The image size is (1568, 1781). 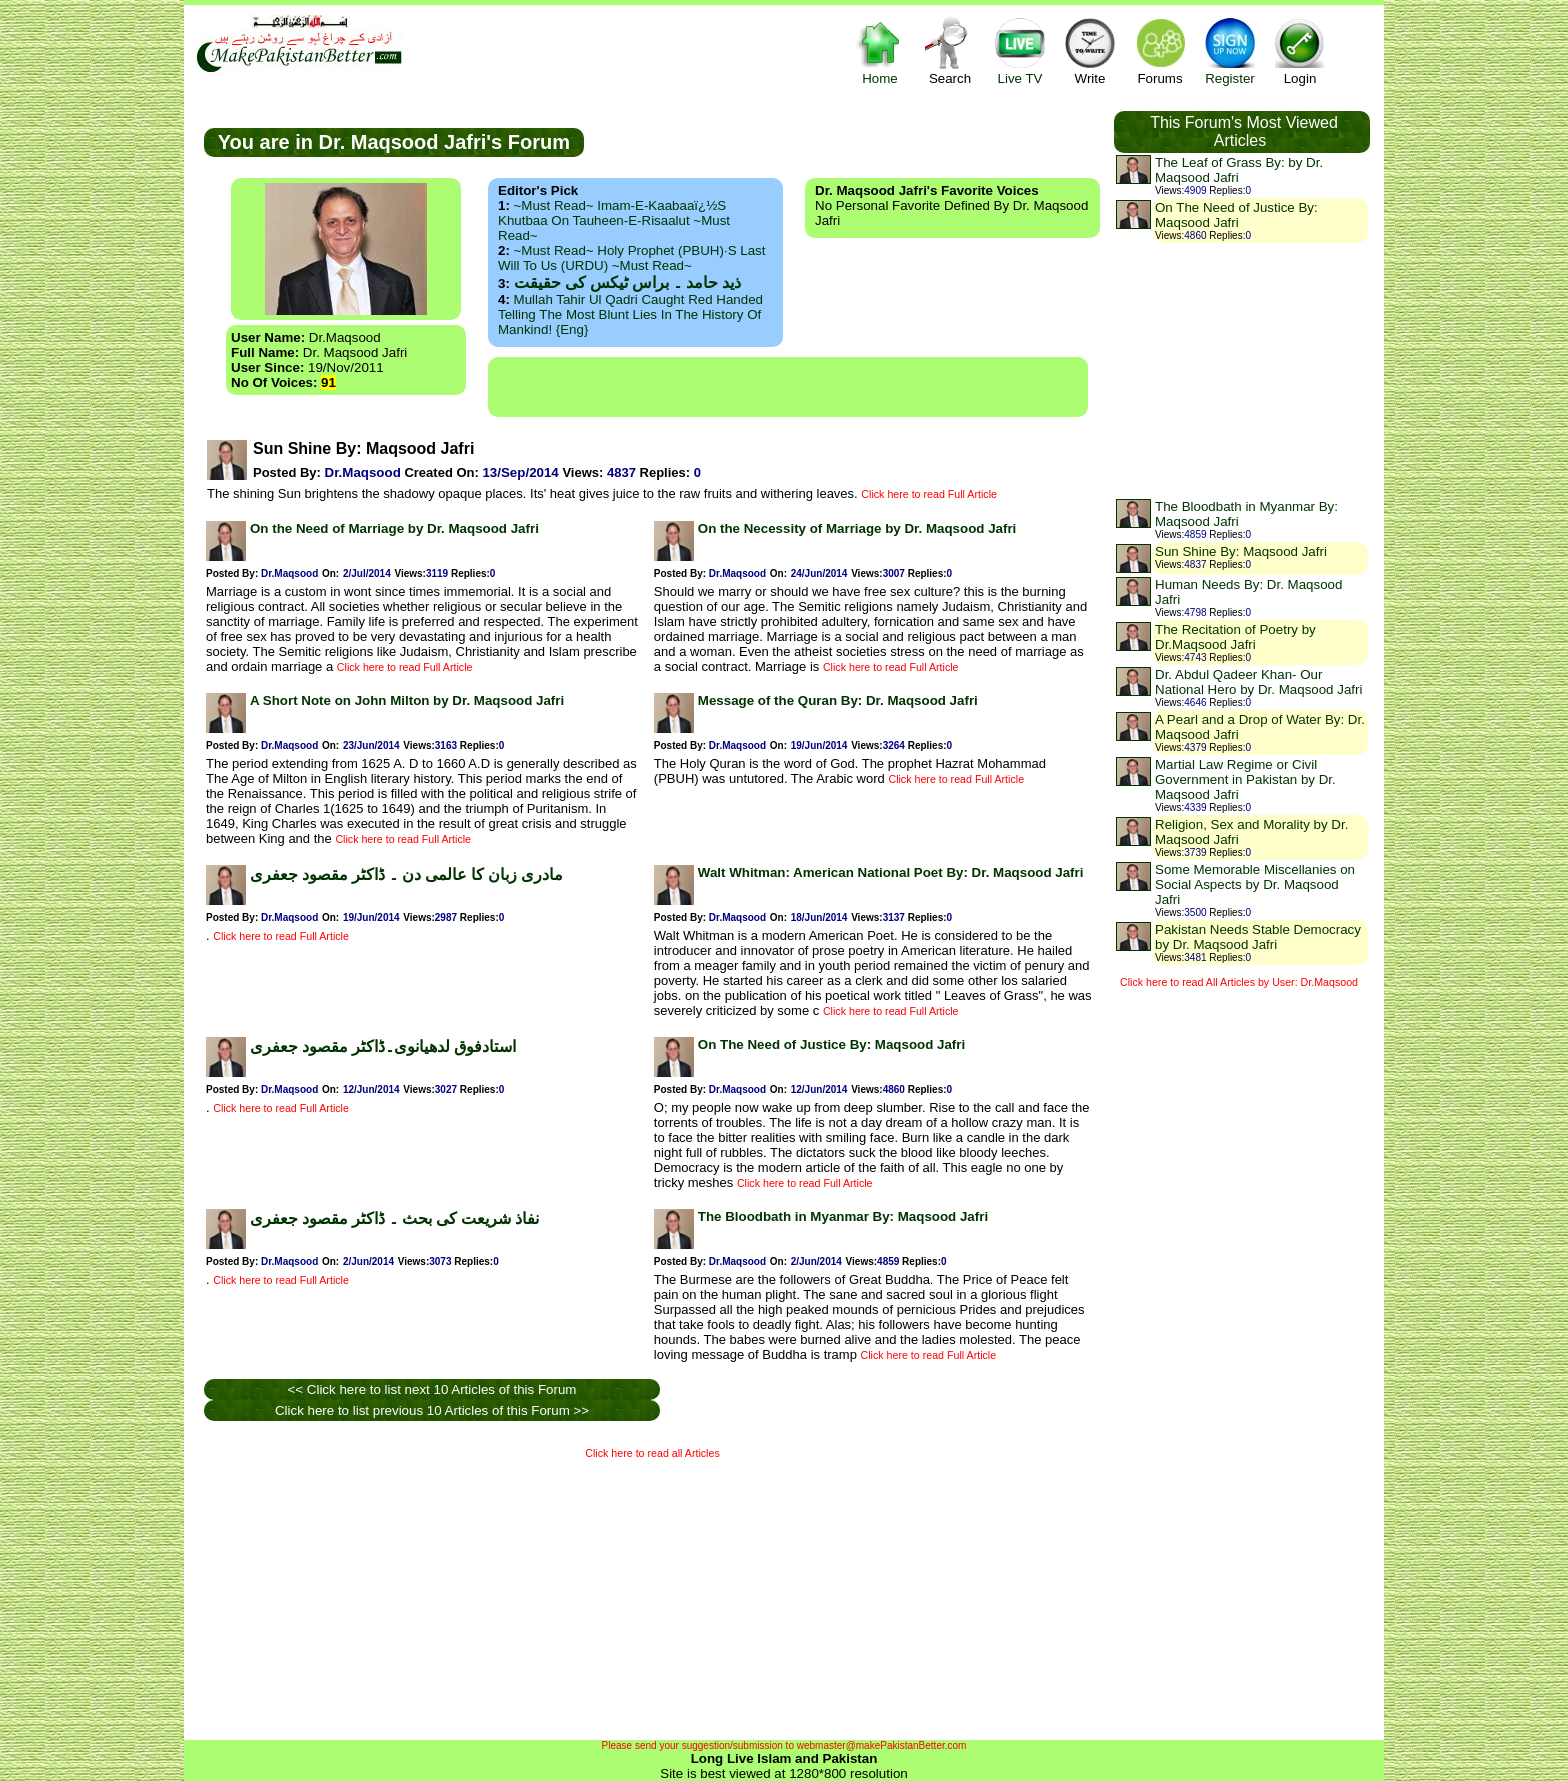 What do you see at coordinates (631, 258) in the screenshot?
I see `~Must Read~ Holy Prophet (PBUH)·s Last Will to us (URDU) ~Must Read~` at bounding box center [631, 258].